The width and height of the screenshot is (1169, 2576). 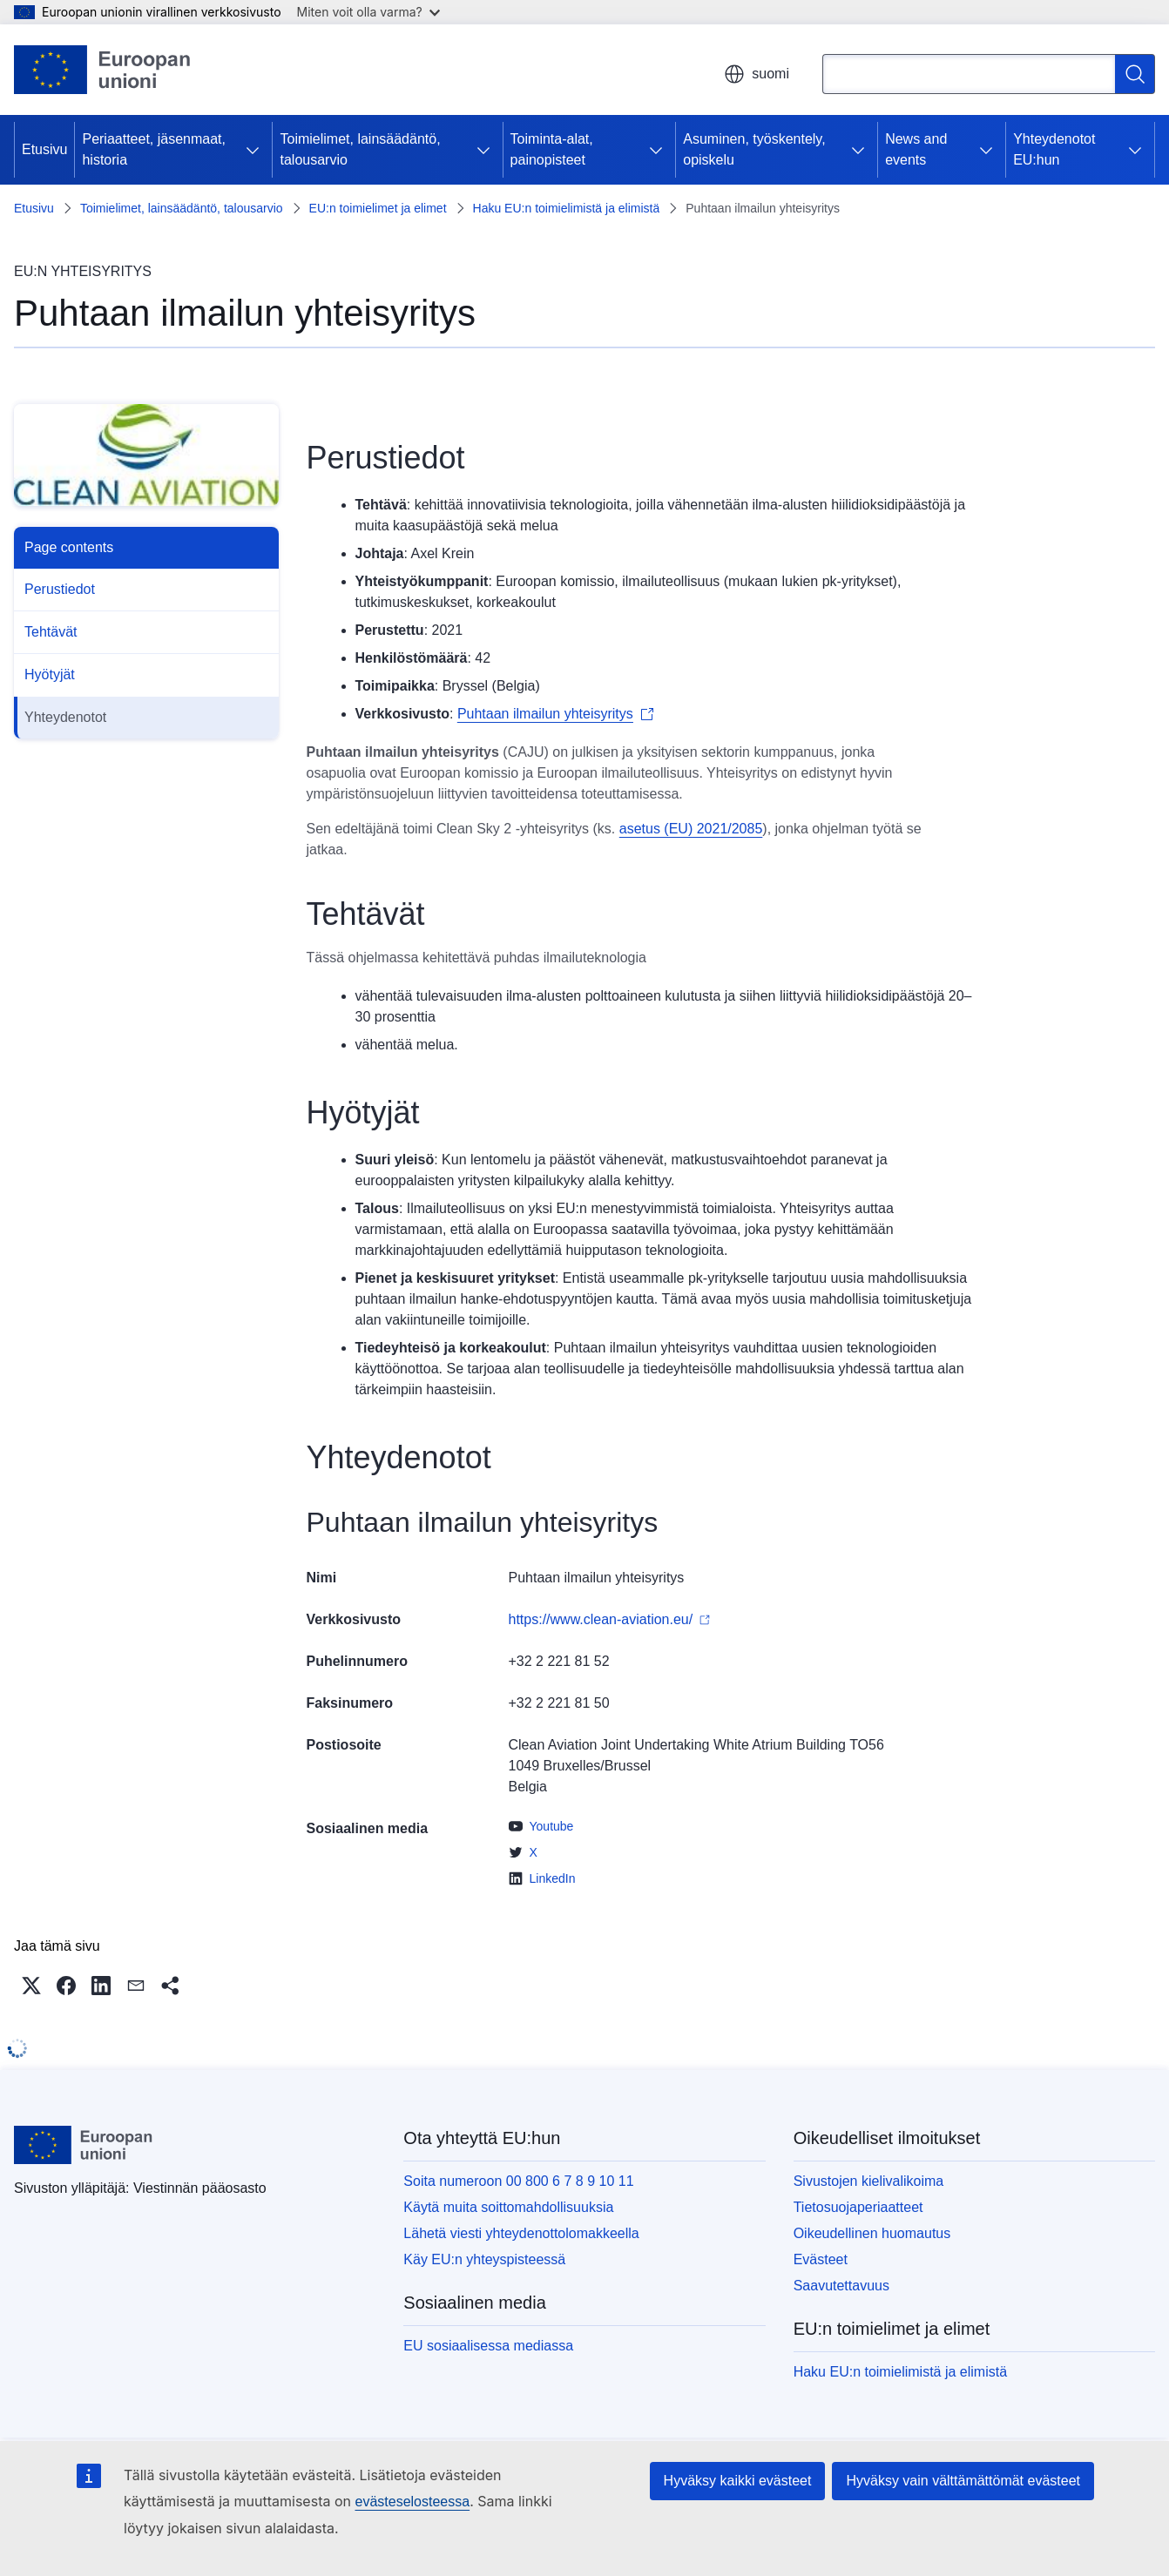 What do you see at coordinates (756, 74) in the screenshot?
I see `suomi [button]` at bounding box center [756, 74].